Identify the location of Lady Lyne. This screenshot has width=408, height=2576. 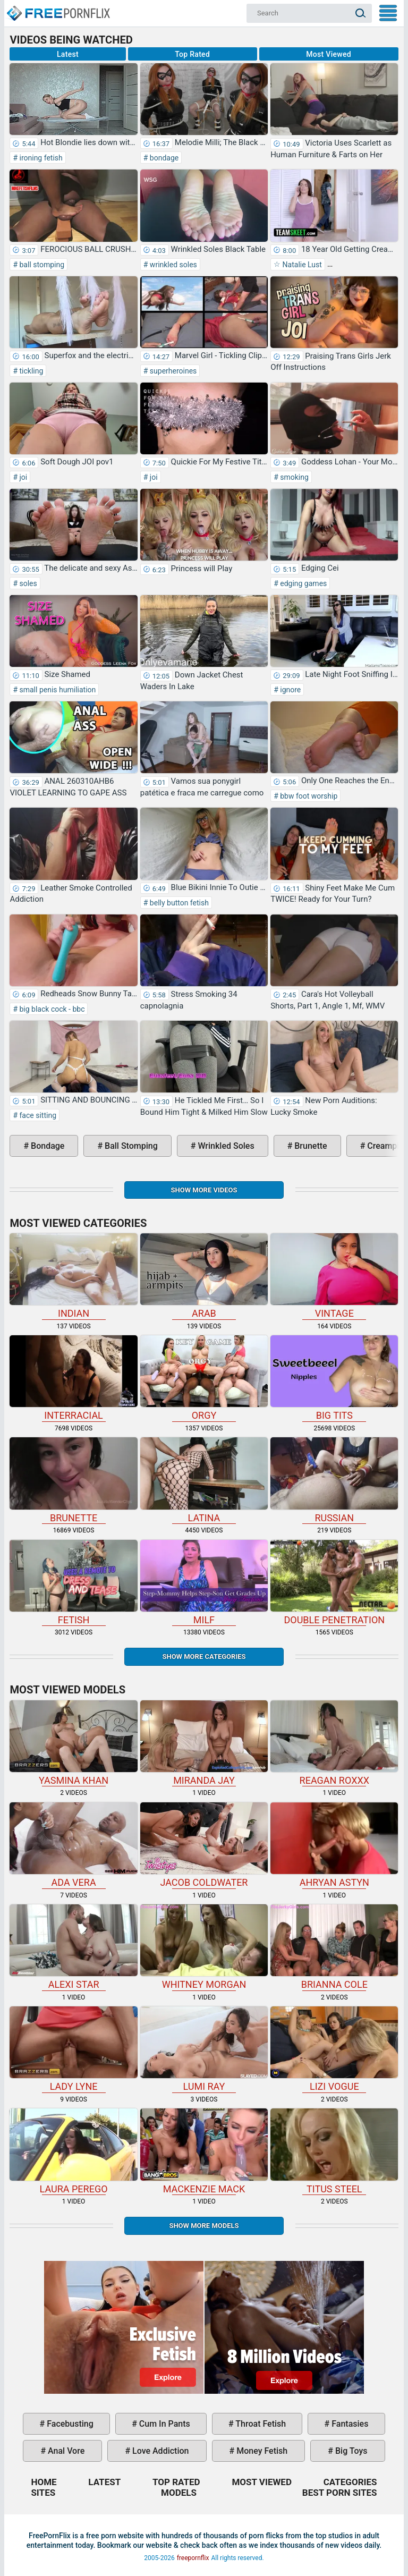
(73, 2049).